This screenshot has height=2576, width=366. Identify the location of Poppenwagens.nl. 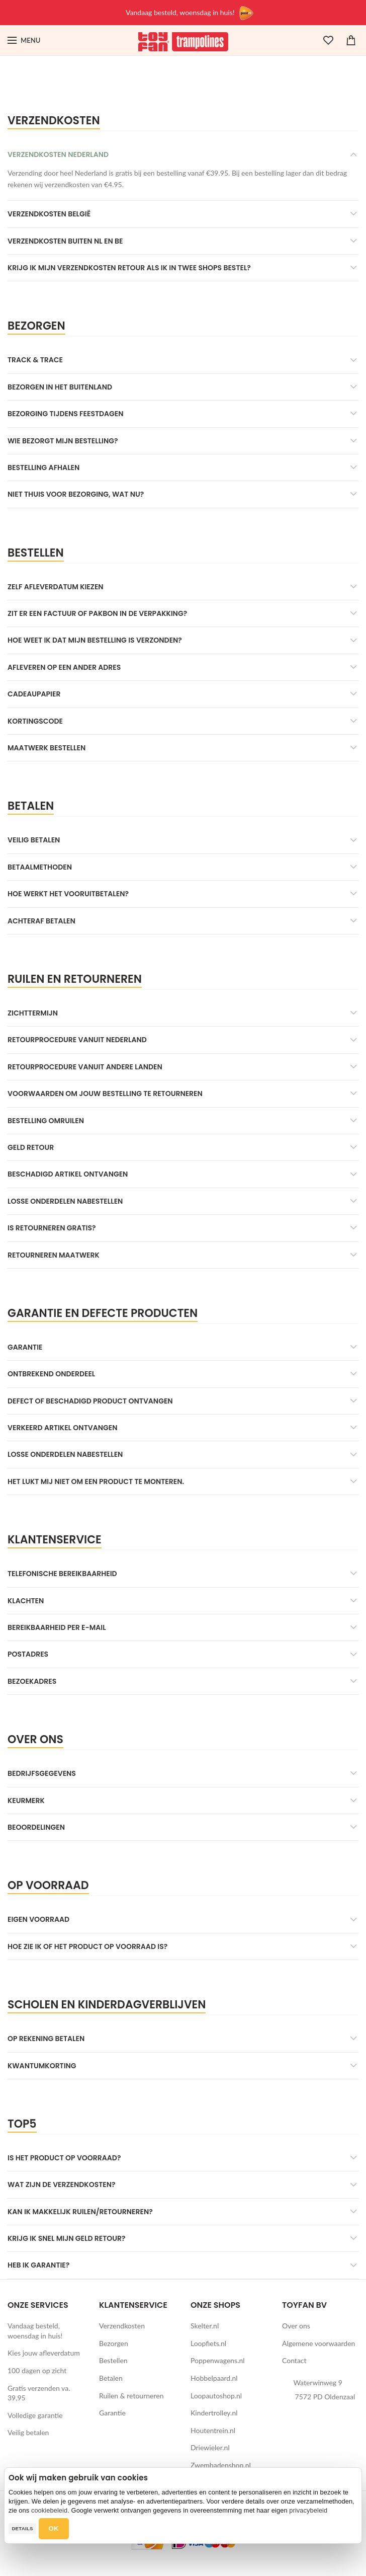
(218, 2360).